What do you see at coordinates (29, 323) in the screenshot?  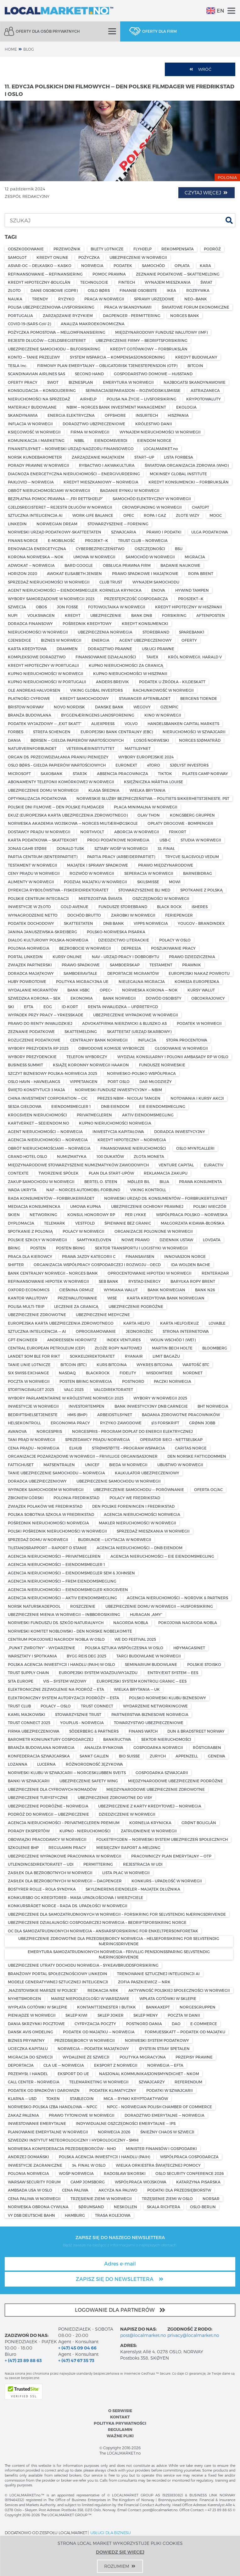 I see `COVID-19-(SARS-CoV-2)` at bounding box center [29, 323].